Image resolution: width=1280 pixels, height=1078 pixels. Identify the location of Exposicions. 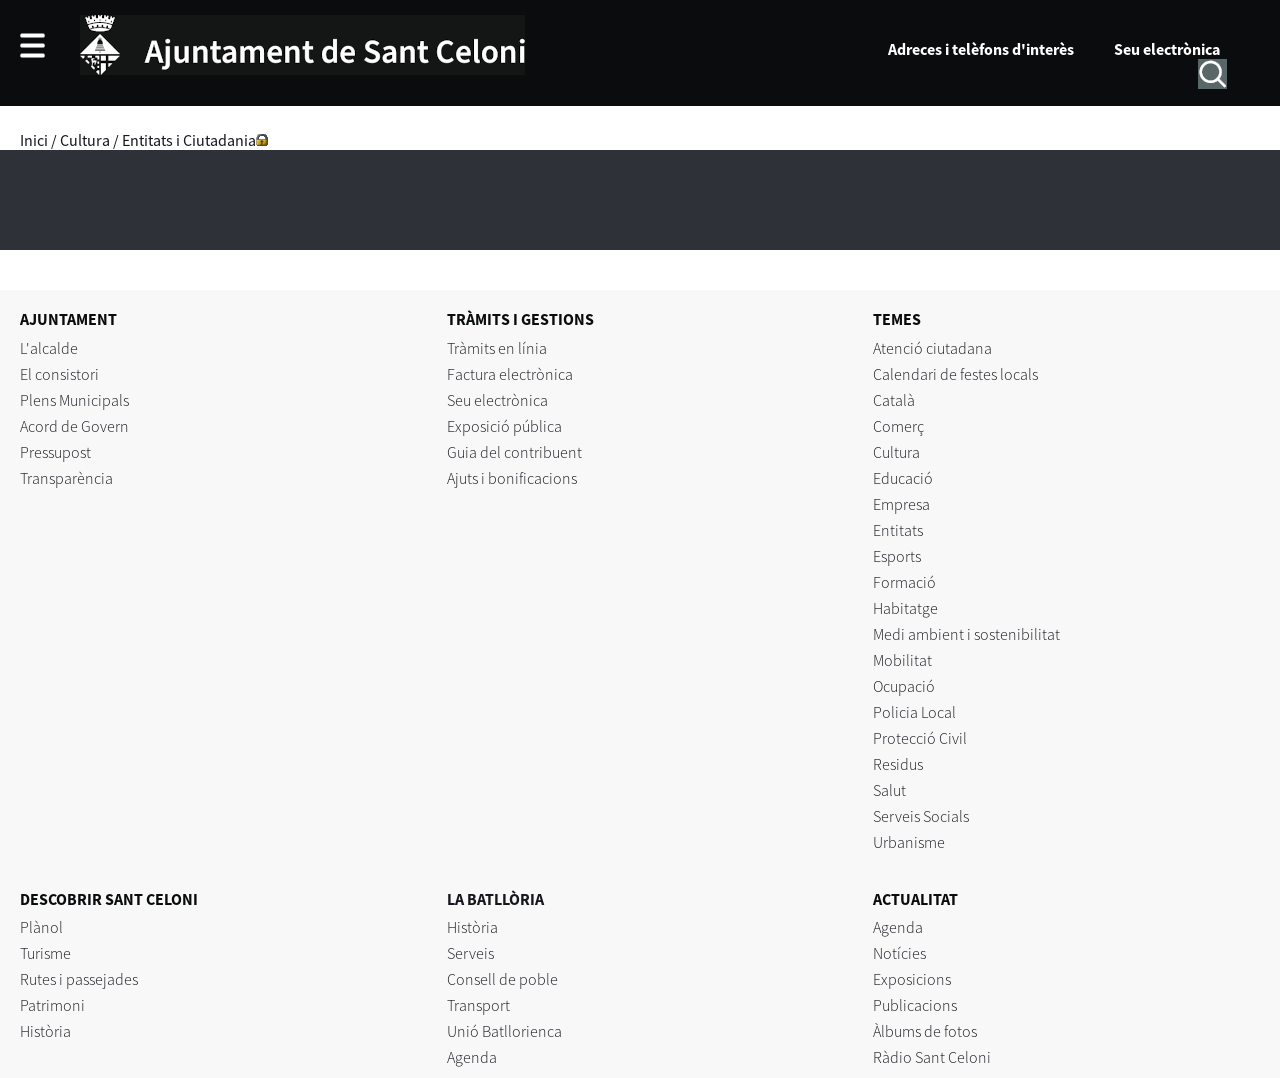
(912, 979).